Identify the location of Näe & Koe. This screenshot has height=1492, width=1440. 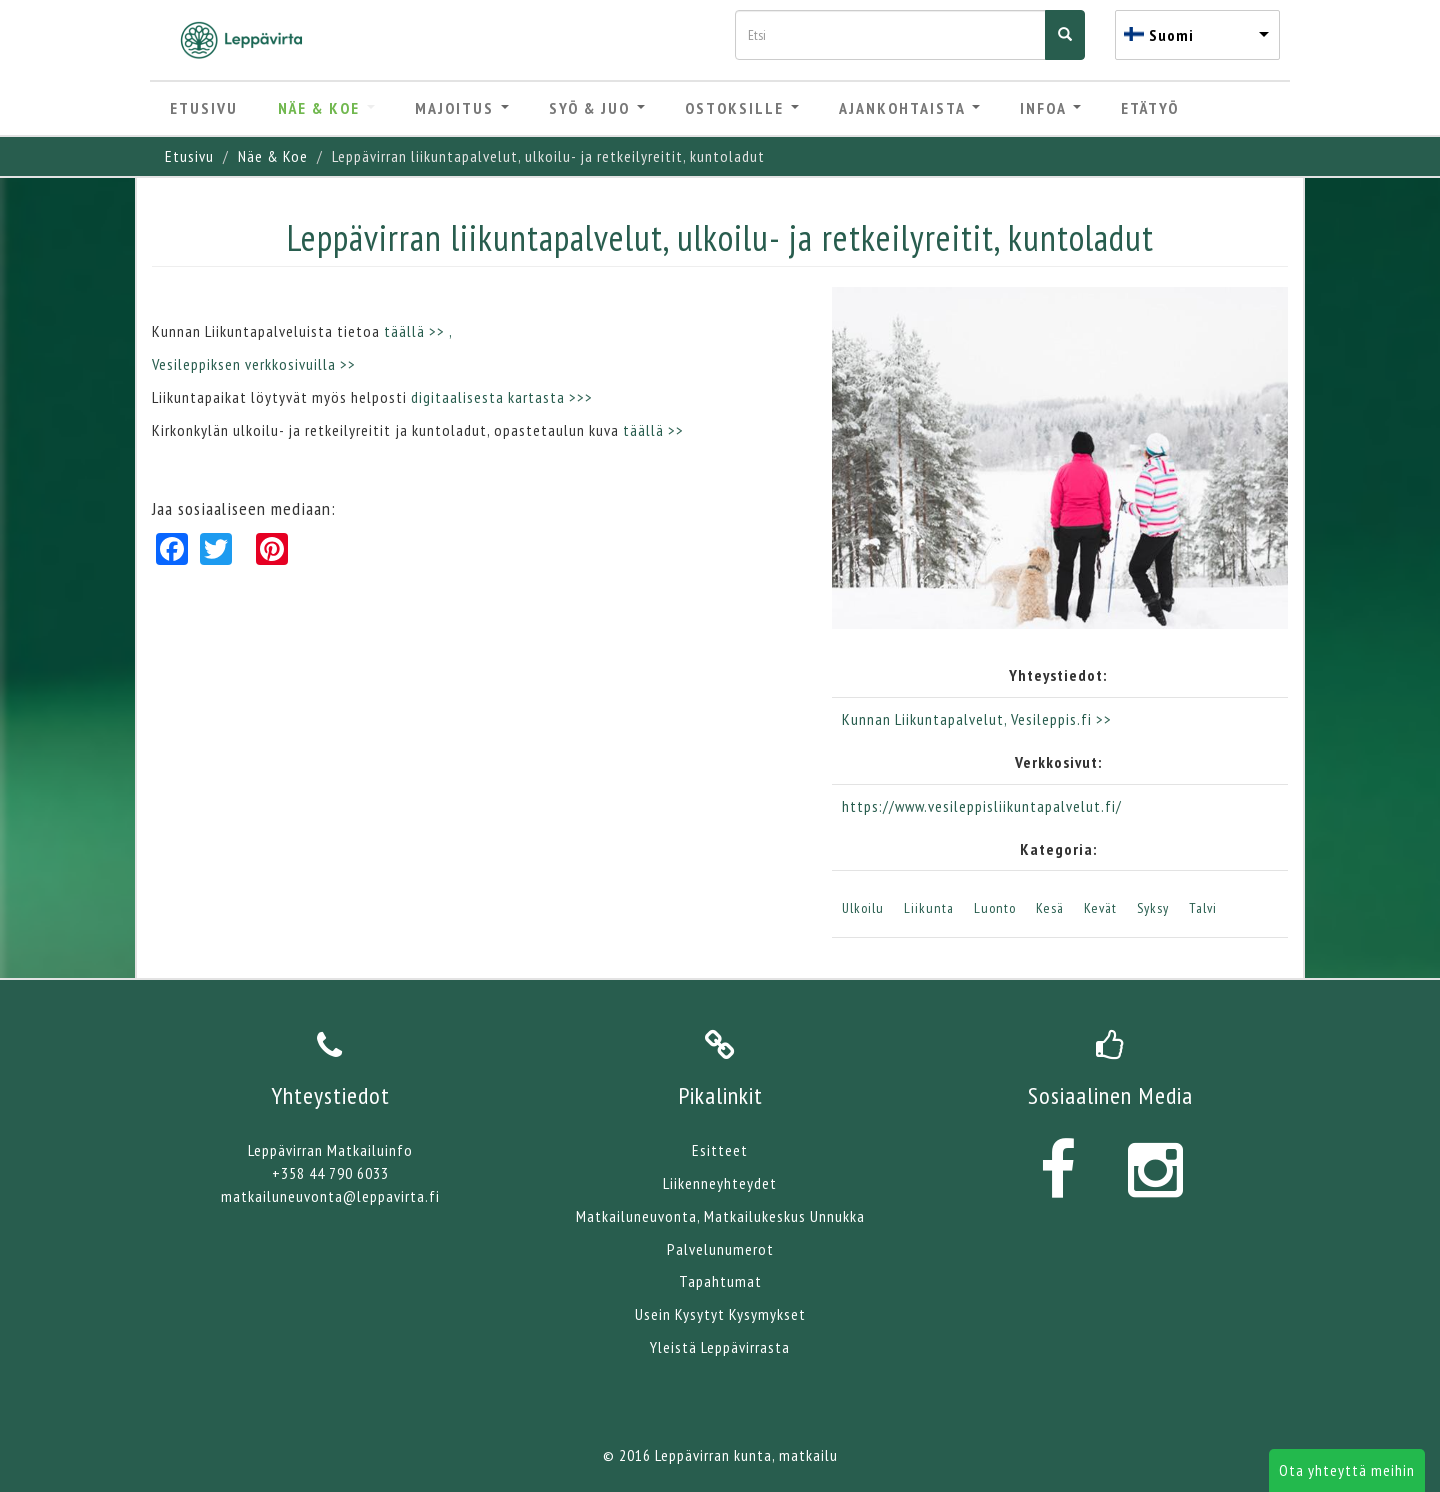
(326, 108).